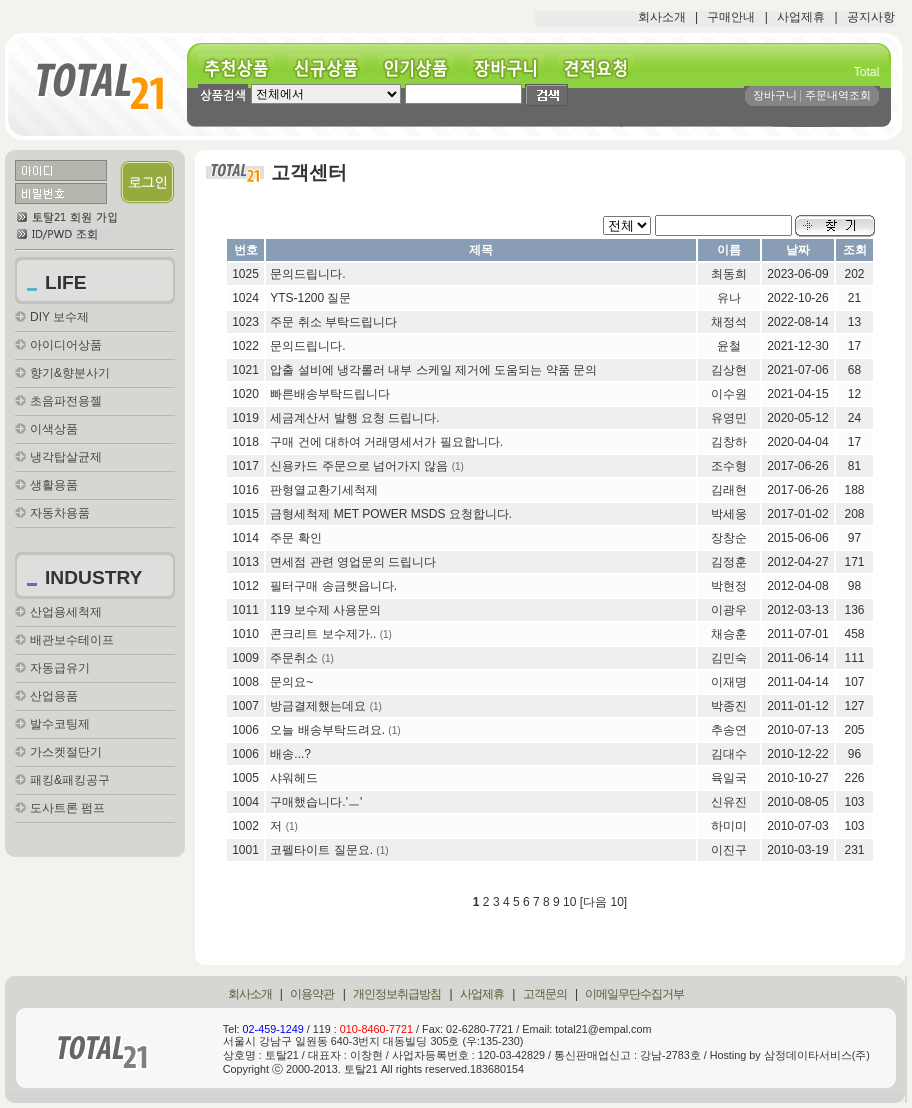  I want to click on 이수원, so click(729, 394).